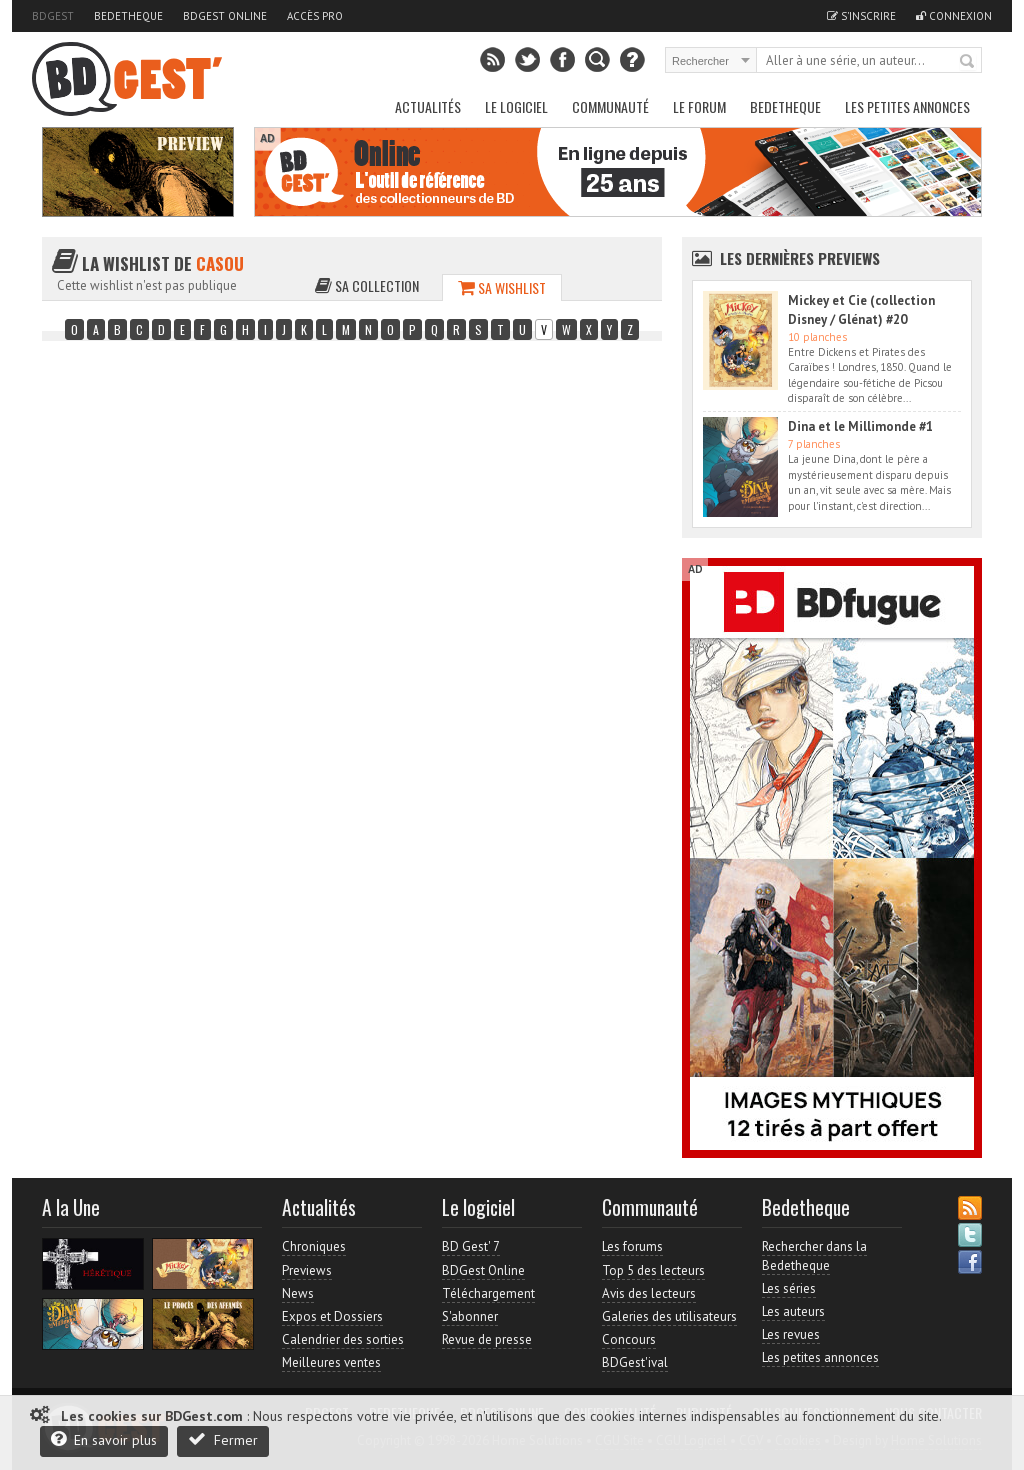 Image resolution: width=1024 pixels, height=1470 pixels. Describe the element at coordinates (488, 1293) in the screenshot. I see `Téléchargement` at that location.